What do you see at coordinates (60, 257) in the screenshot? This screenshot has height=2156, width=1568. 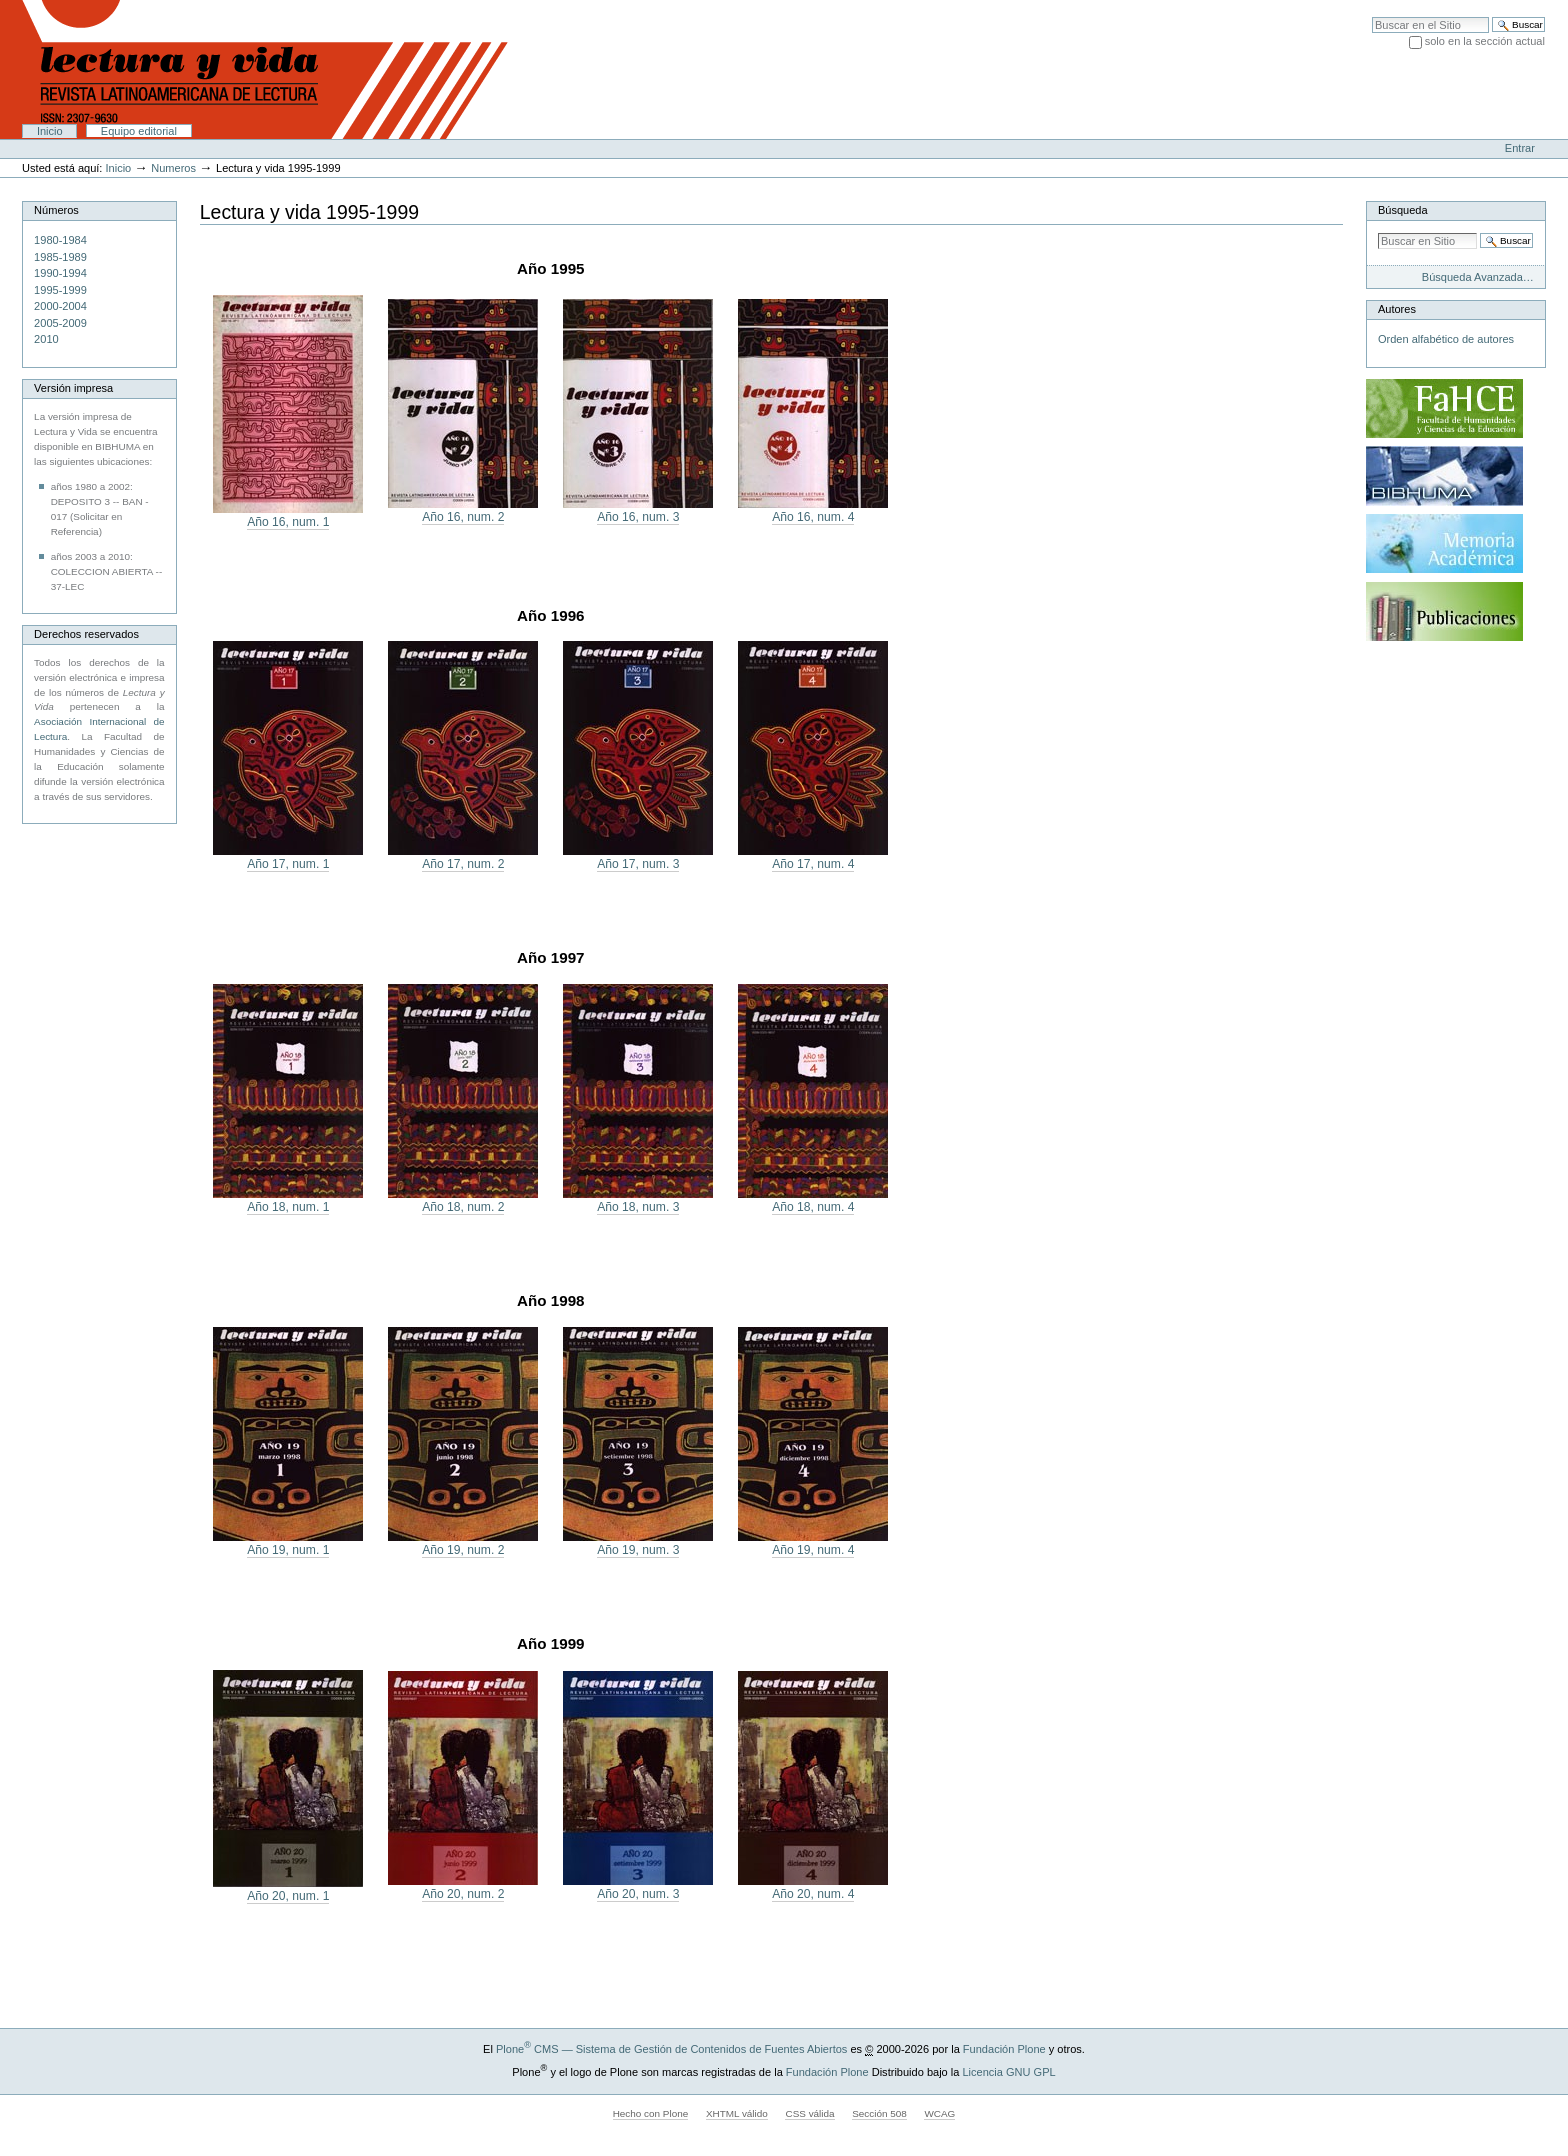 I see `1985-1989` at bounding box center [60, 257].